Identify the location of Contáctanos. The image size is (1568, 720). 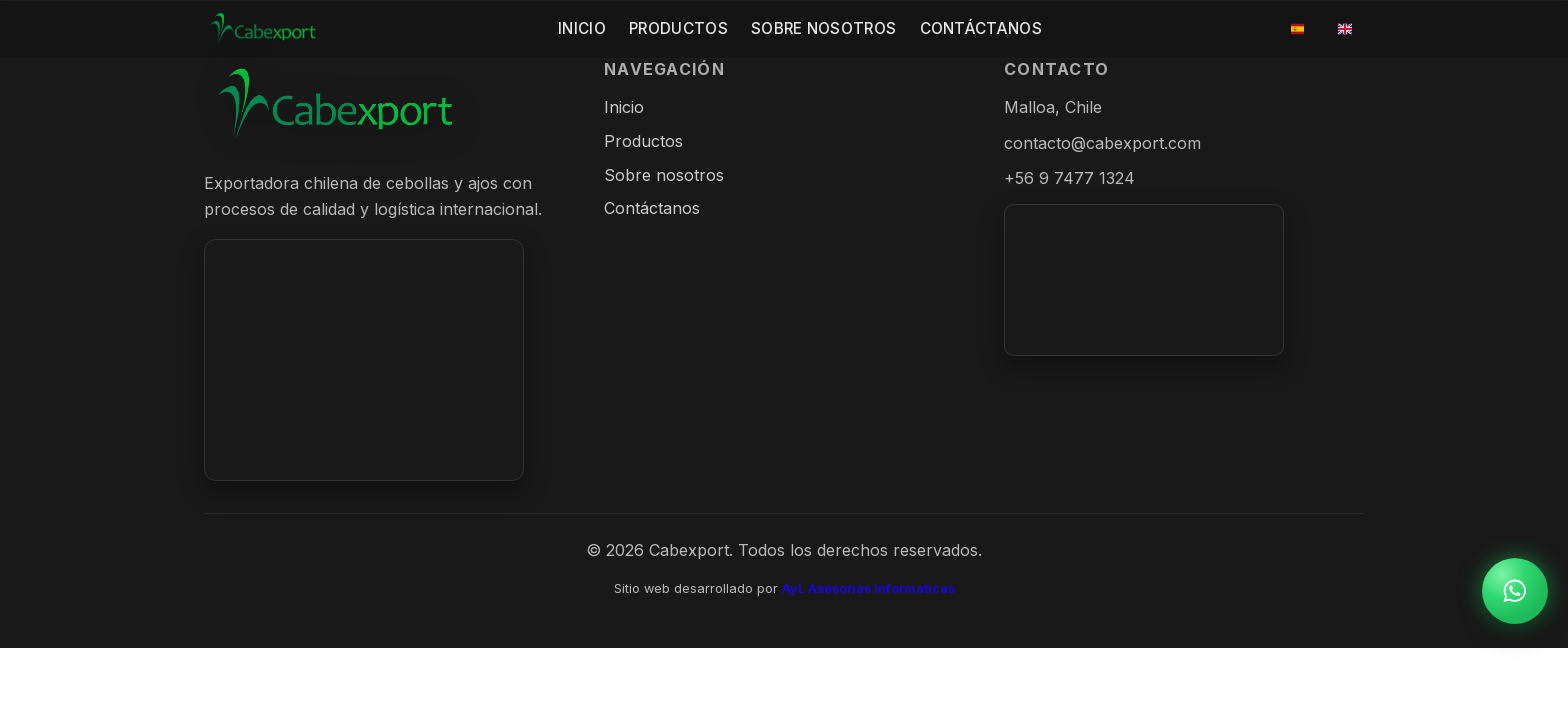
(981, 28).